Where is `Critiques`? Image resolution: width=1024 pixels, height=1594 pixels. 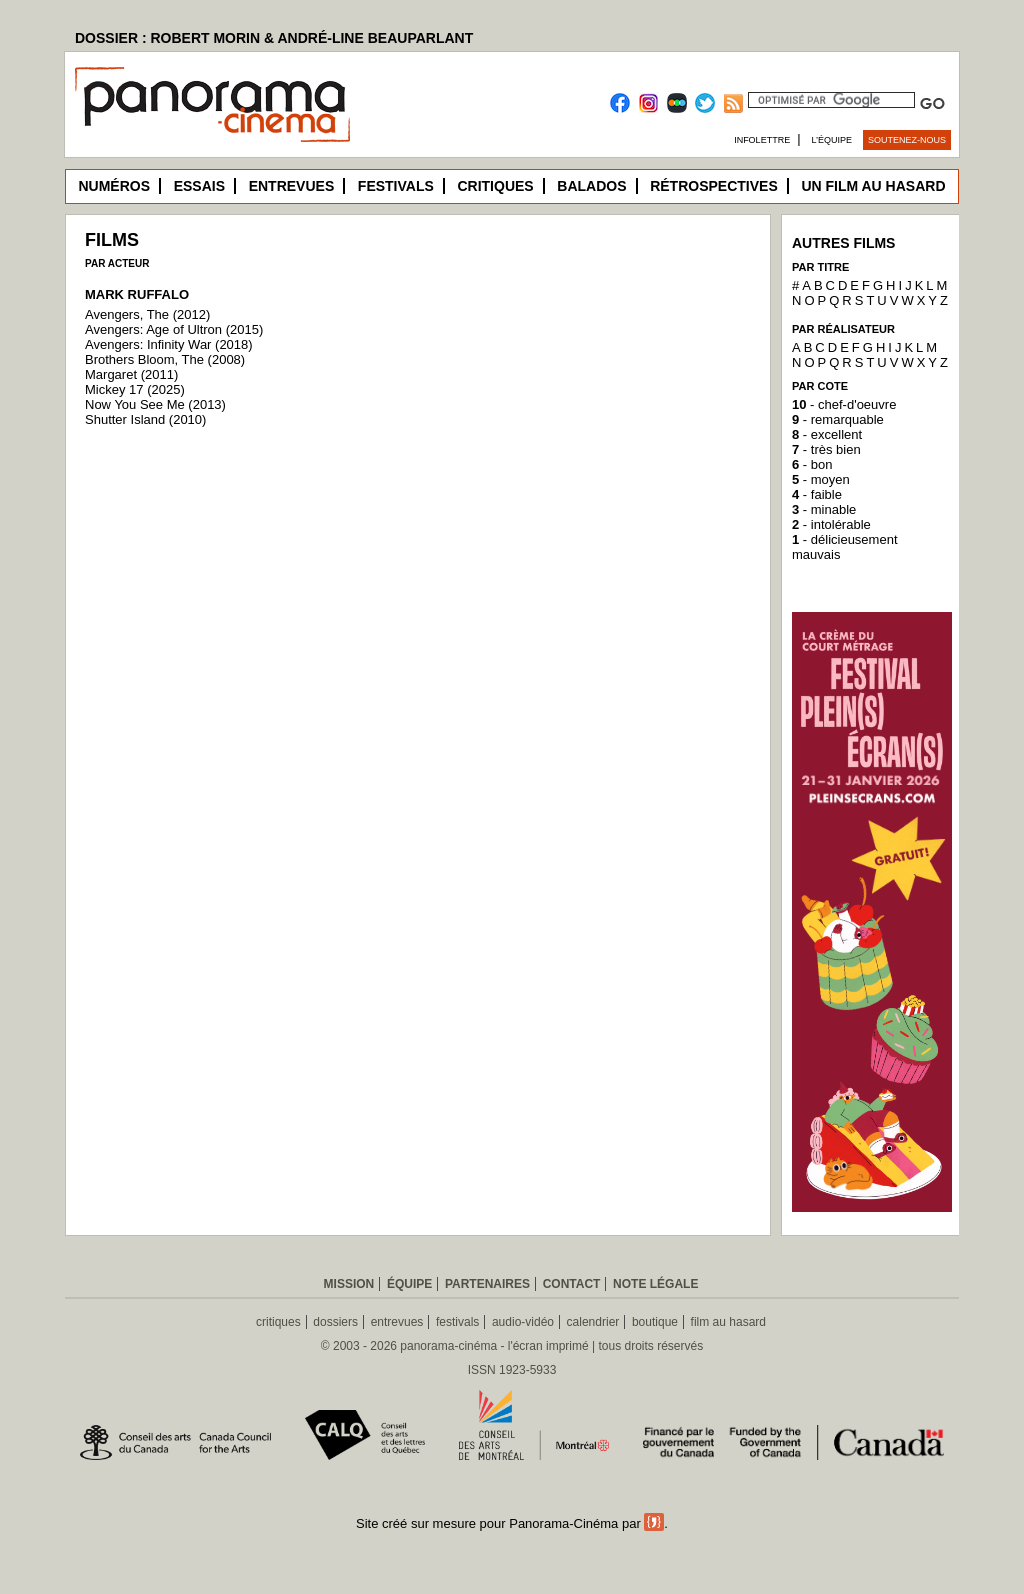
Critiques is located at coordinates (495, 186).